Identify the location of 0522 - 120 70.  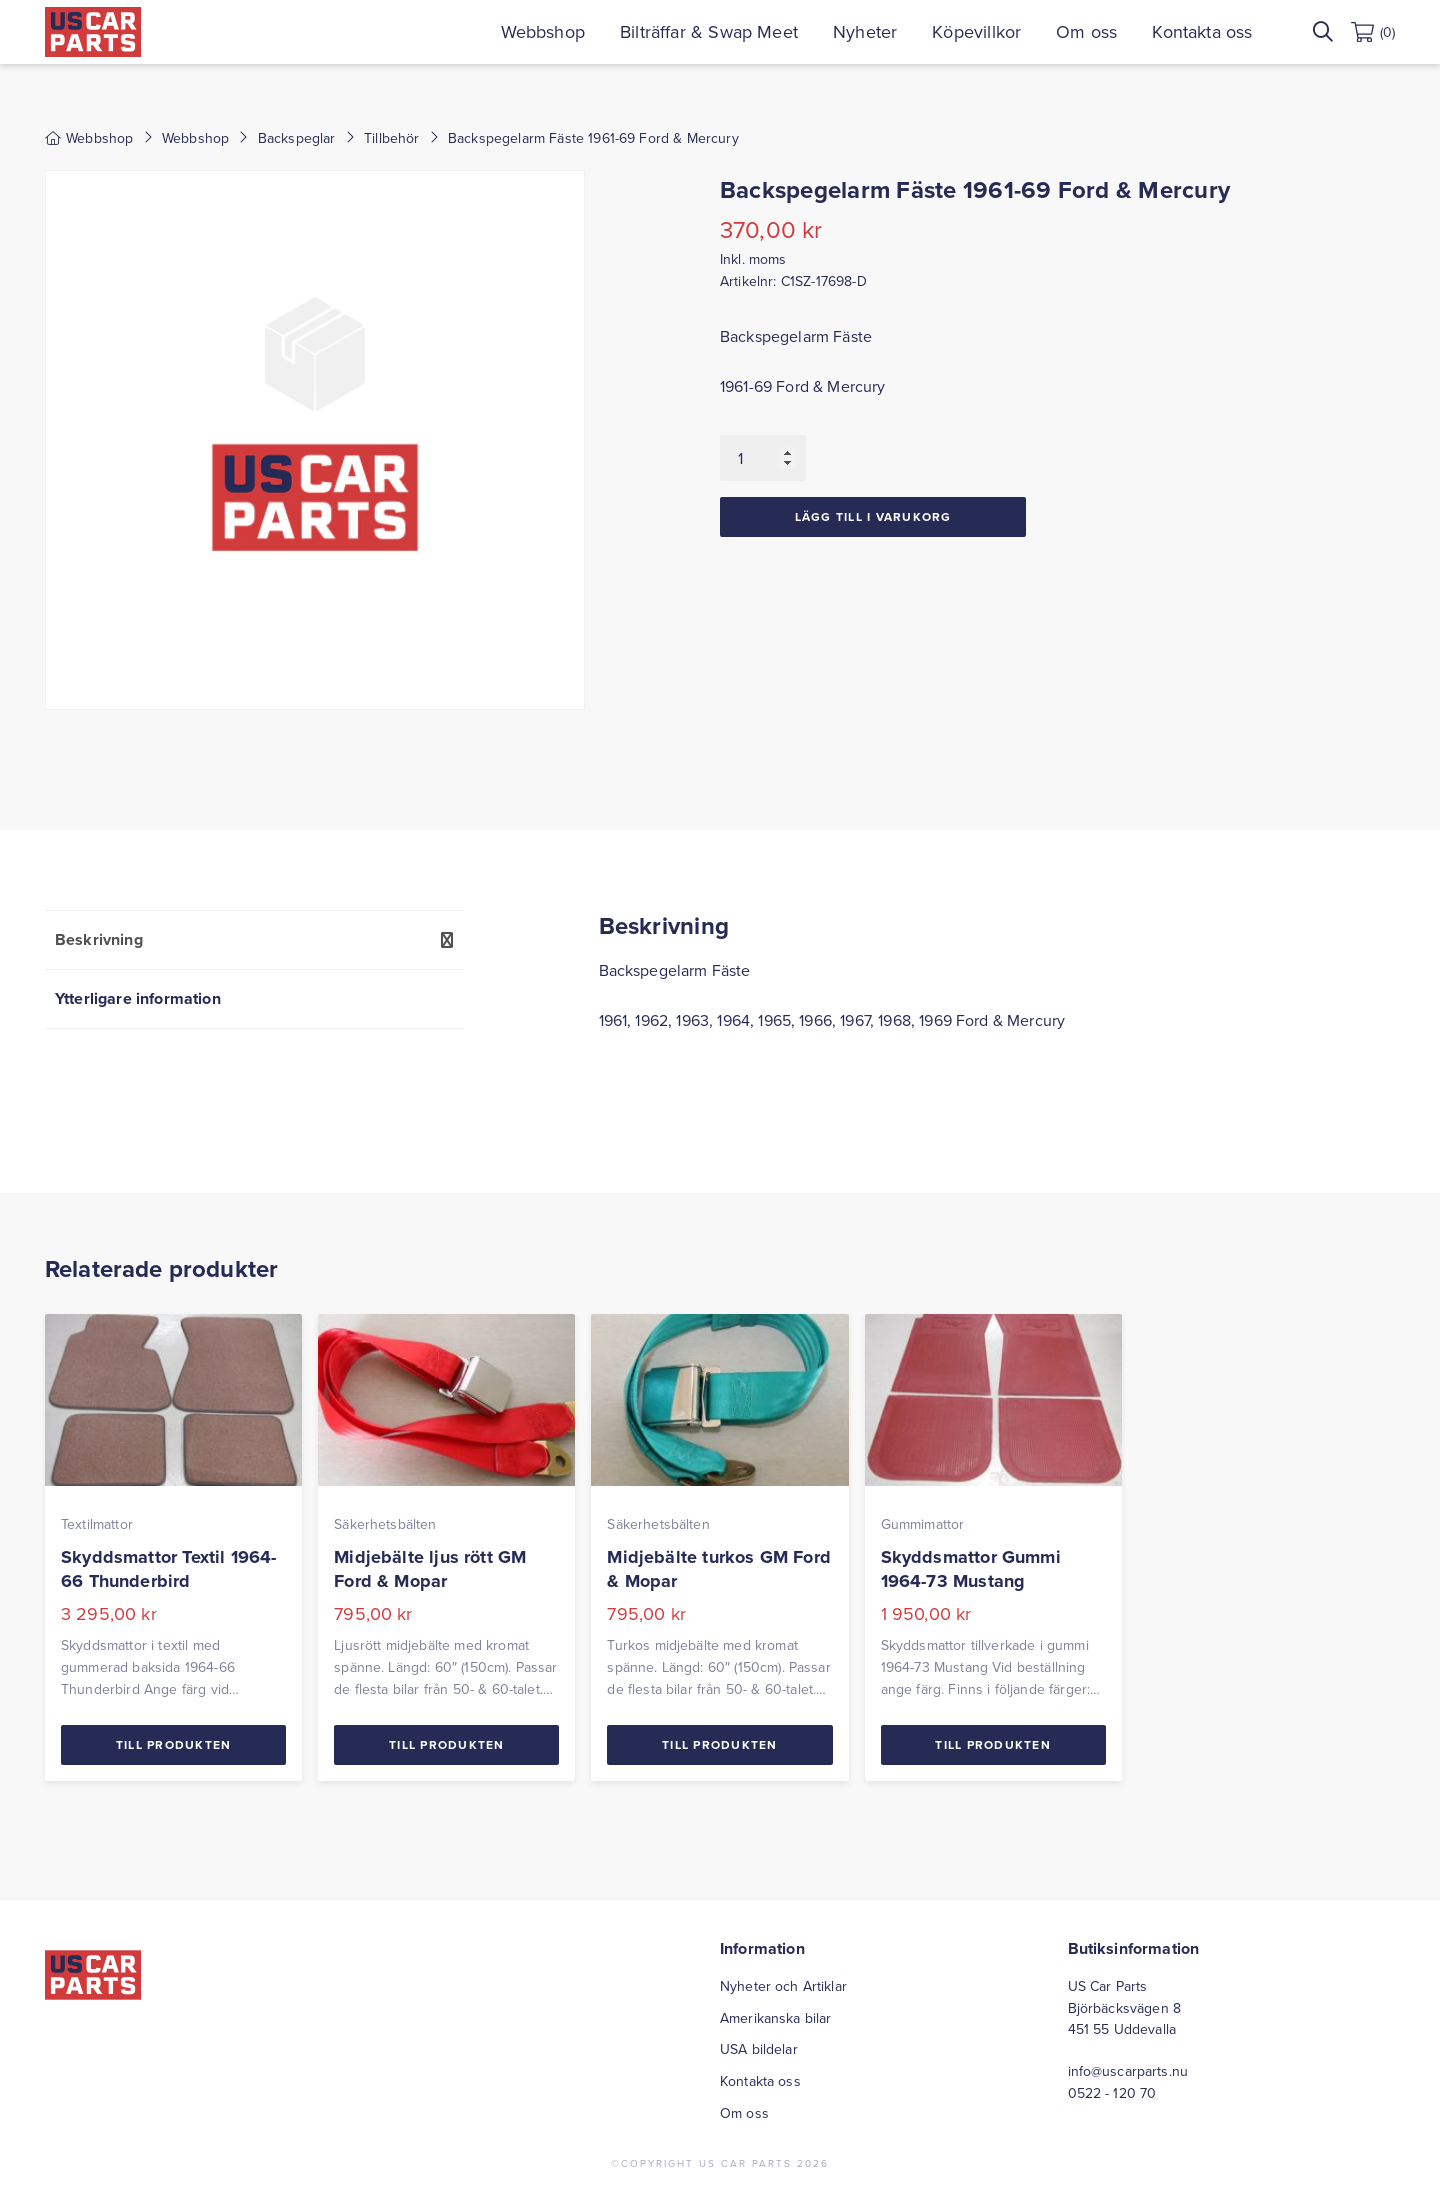
(1112, 2093).